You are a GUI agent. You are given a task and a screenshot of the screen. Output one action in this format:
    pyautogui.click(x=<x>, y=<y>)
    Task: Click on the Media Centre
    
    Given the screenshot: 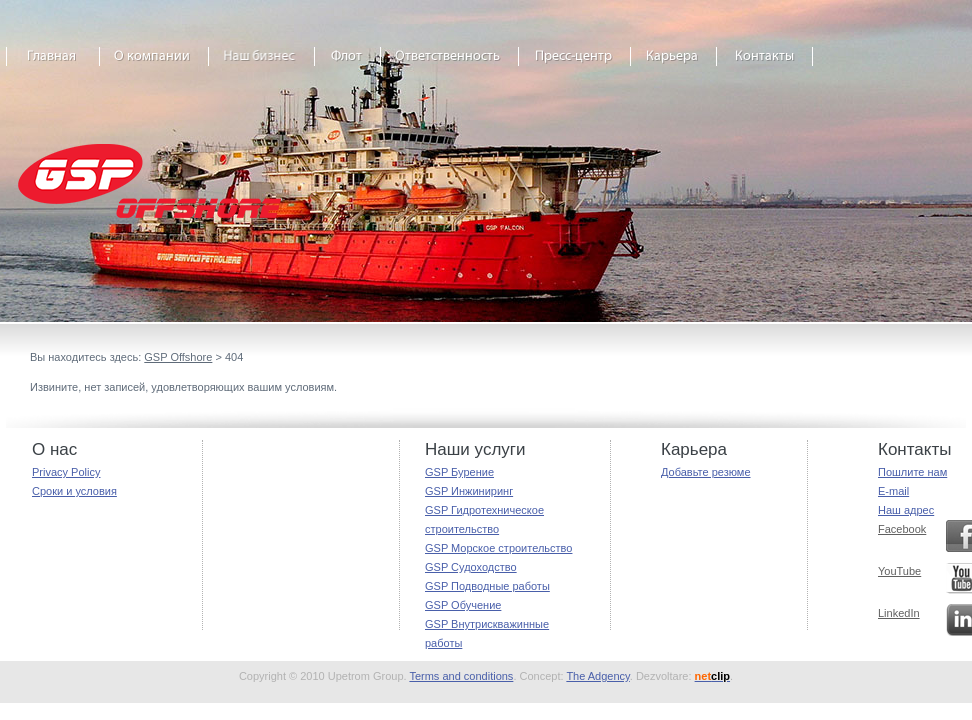 What is the action you would take?
    pyautogui.click(x=575, y=63)
    